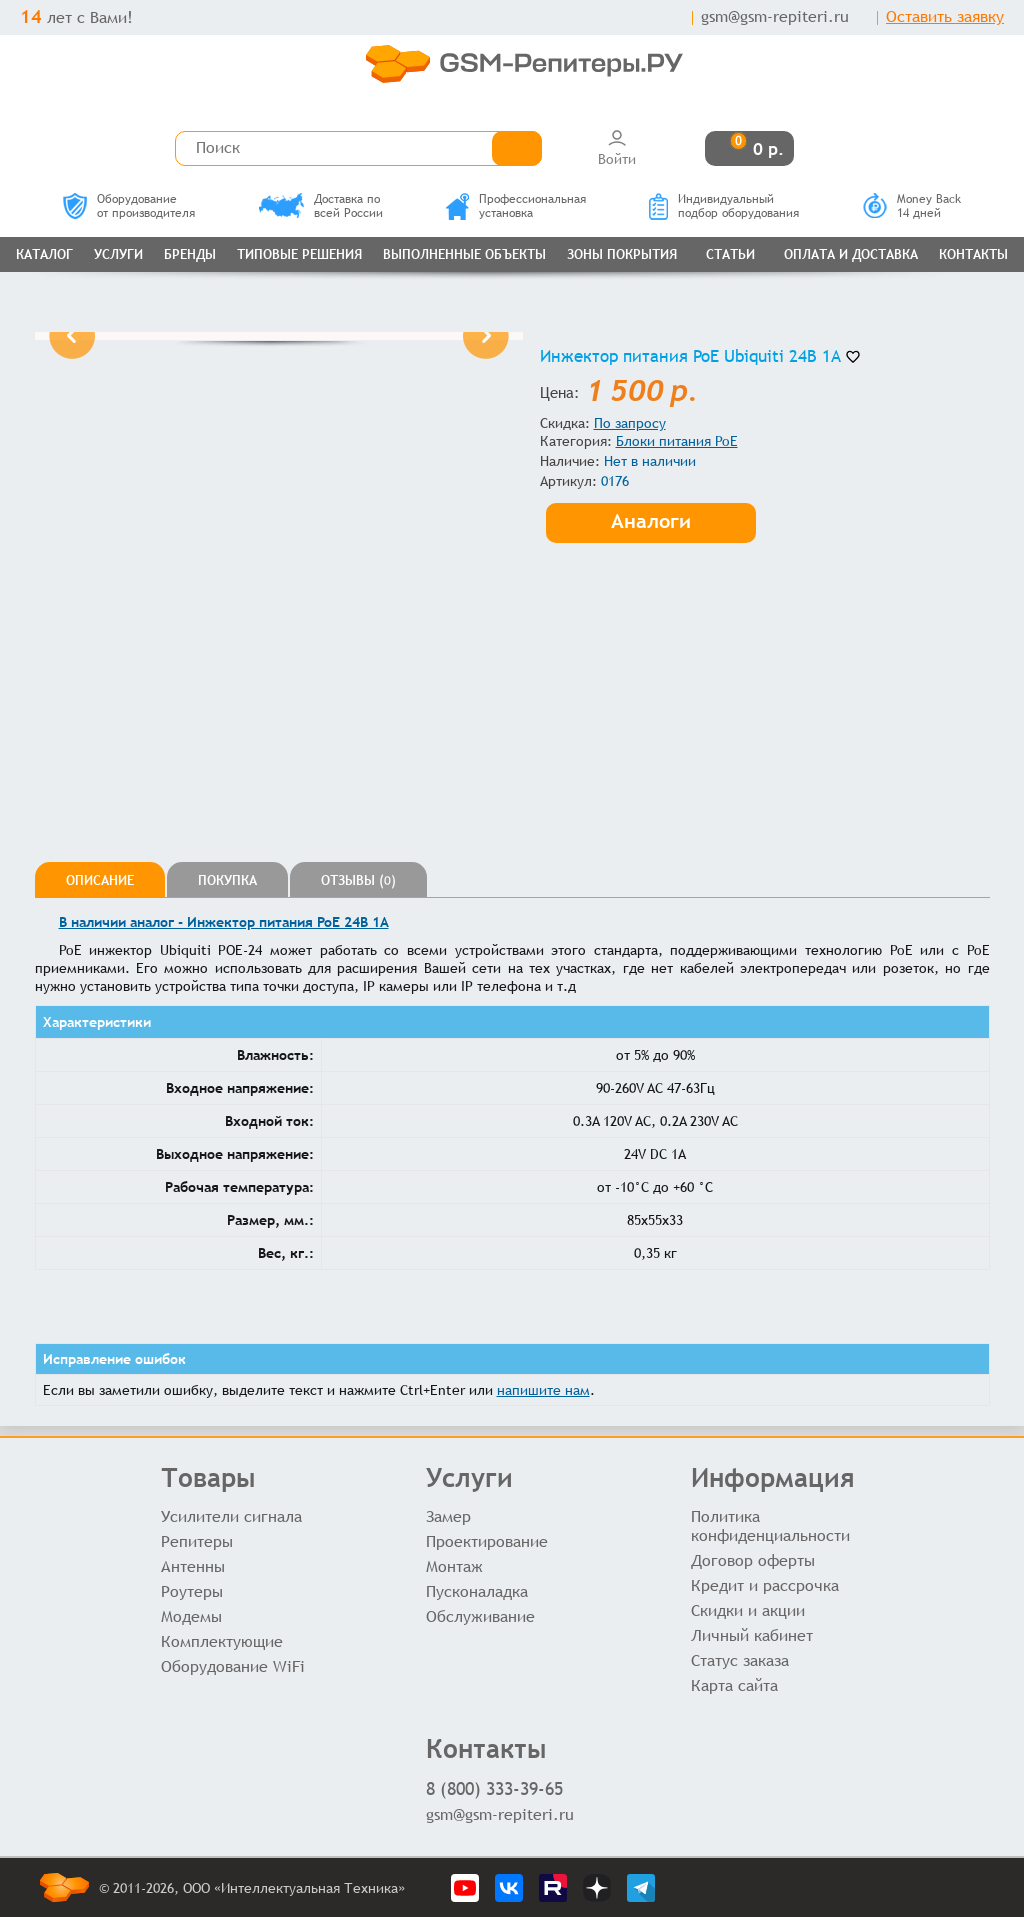 This screenshot has height=1917, width=1024. I want to click on Оборудование WiFi, so click(233, 1666).